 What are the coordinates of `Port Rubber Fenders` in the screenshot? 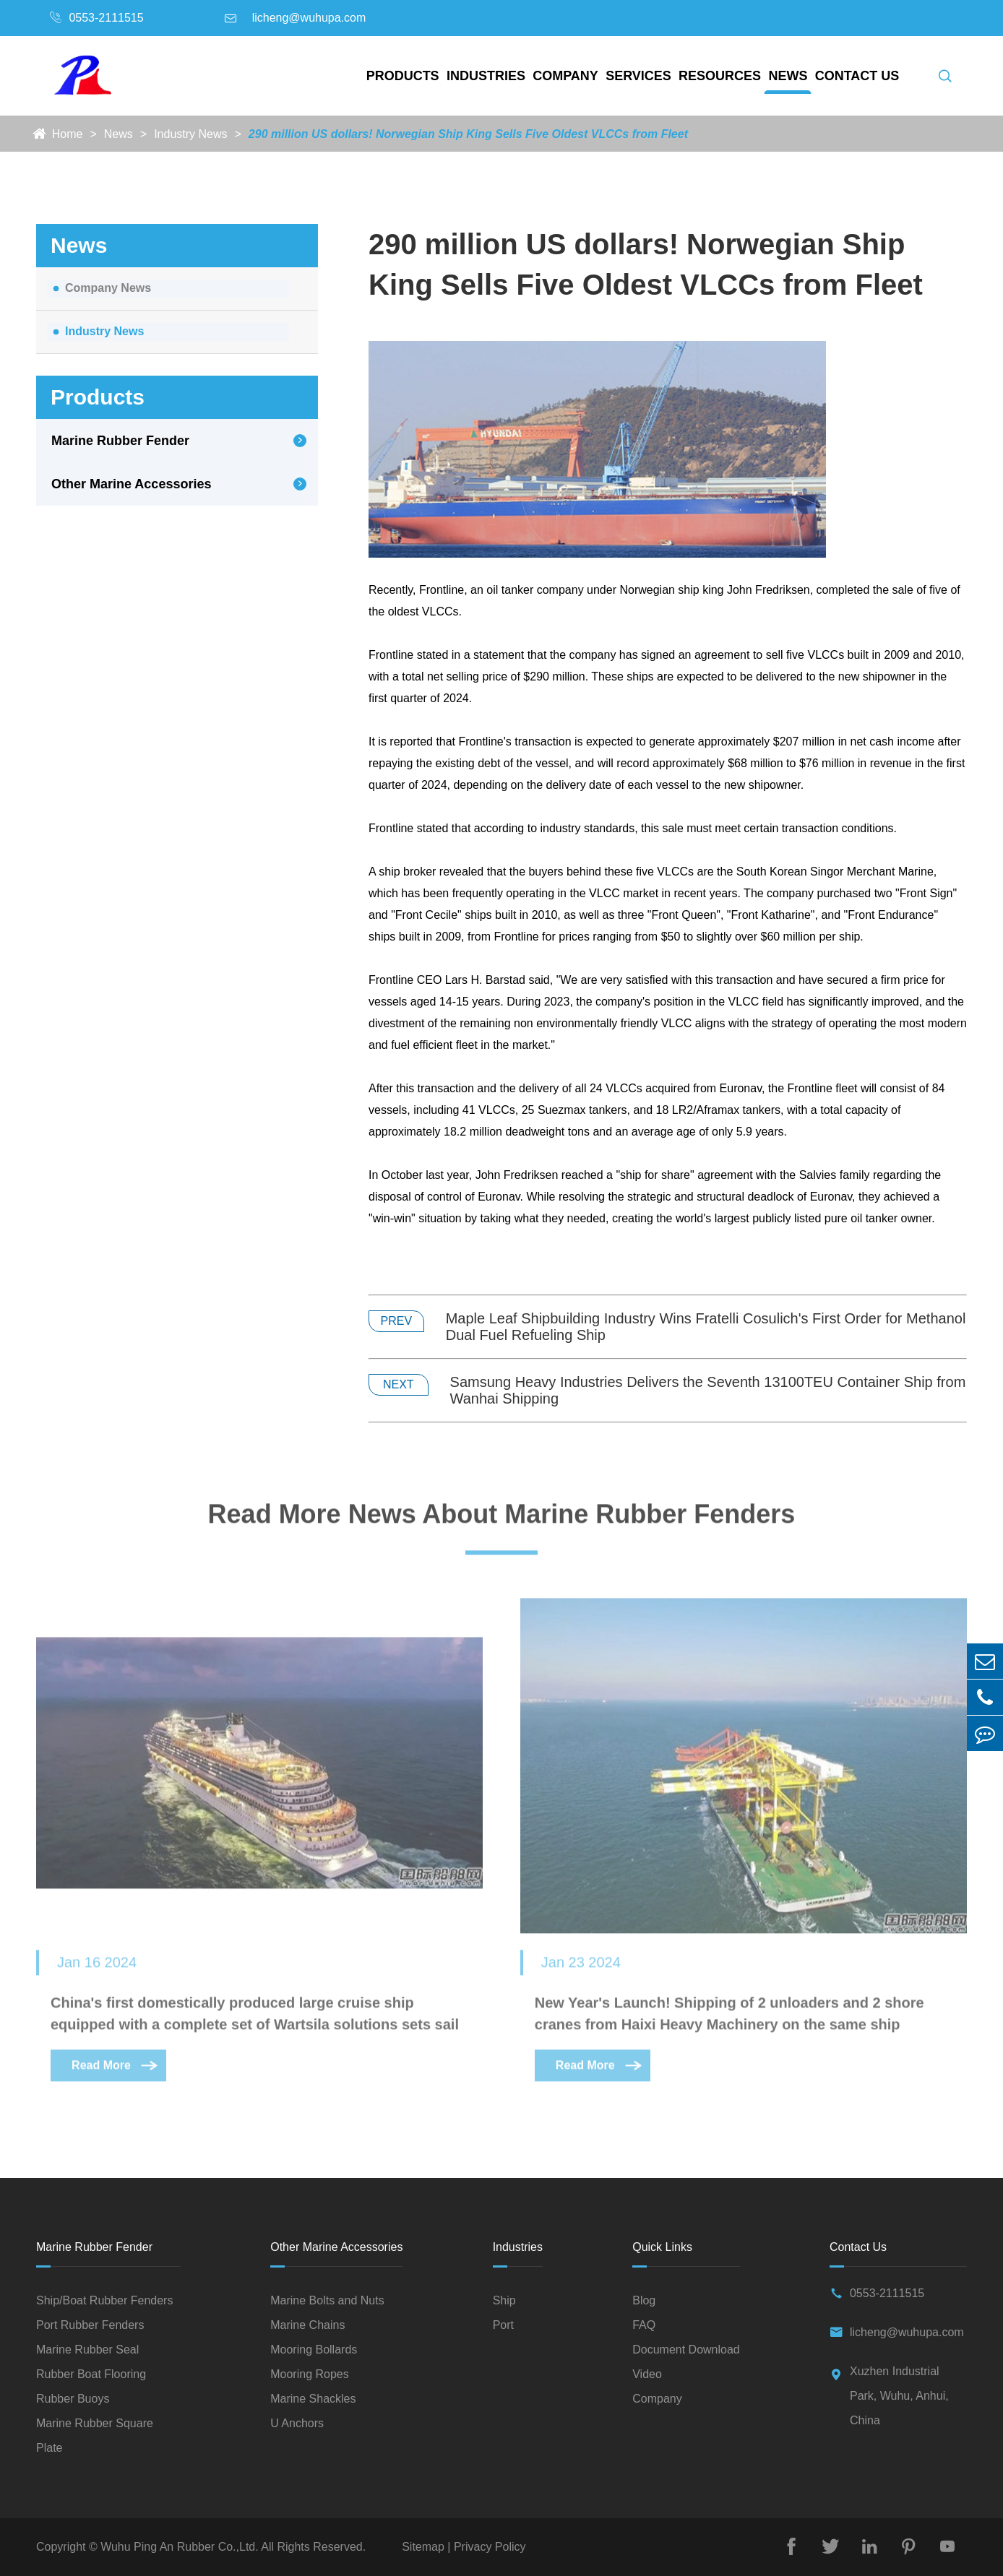 It's located at (90, 2325).